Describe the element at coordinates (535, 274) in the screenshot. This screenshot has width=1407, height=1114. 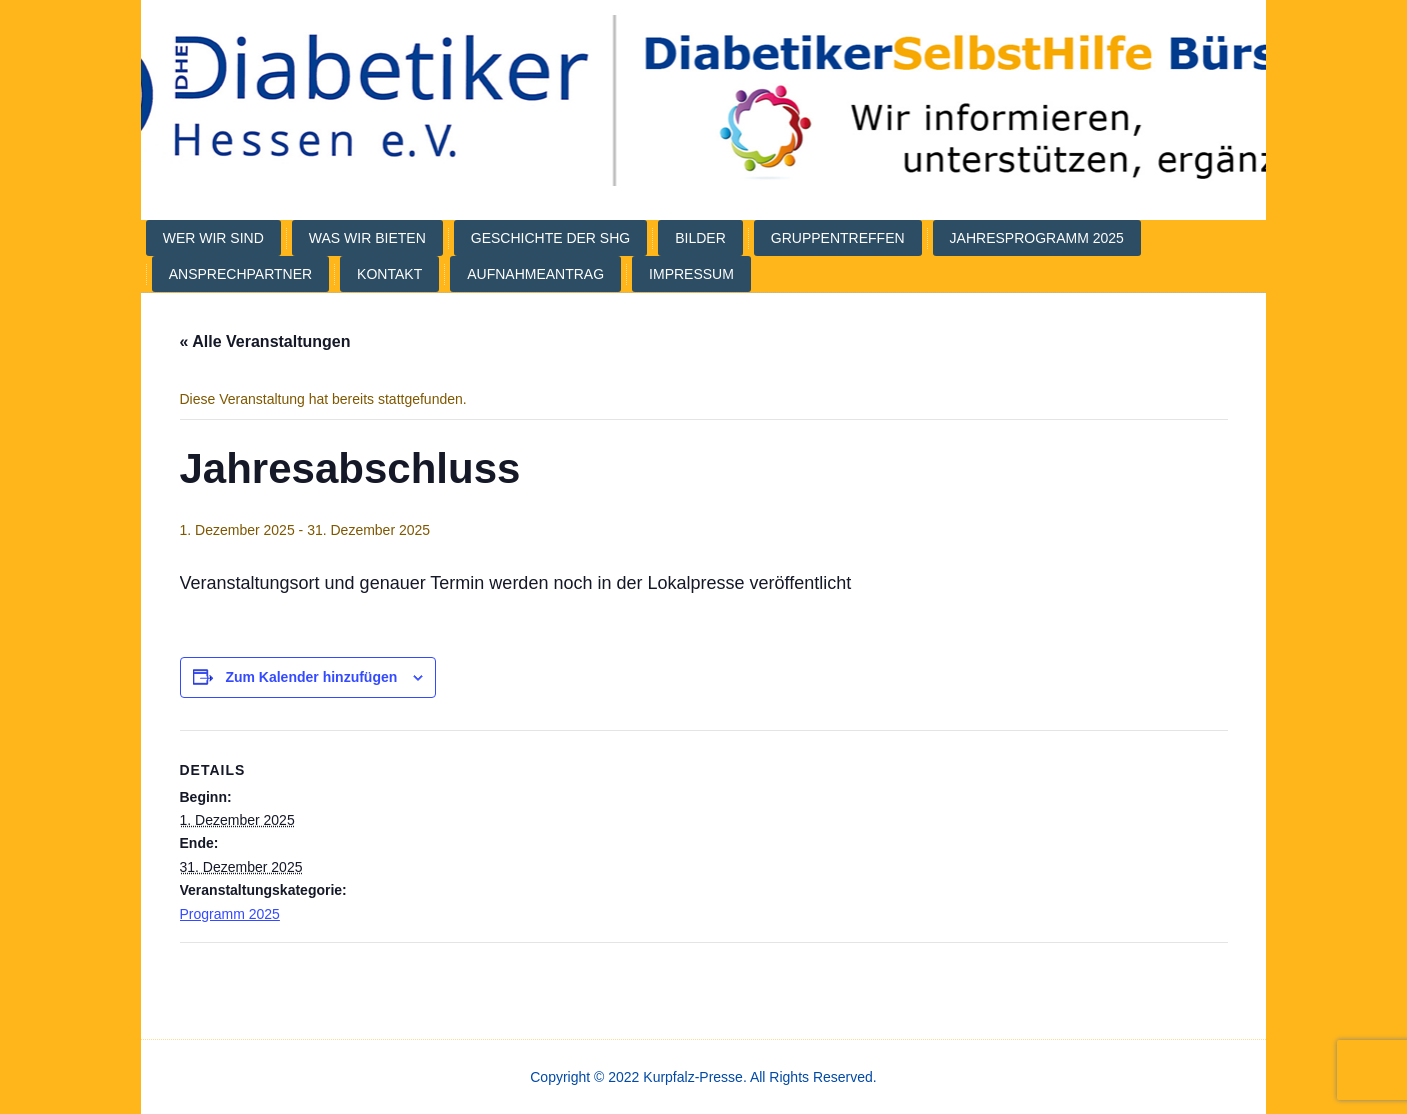
I see `Aufnahmeantrag` at that location.